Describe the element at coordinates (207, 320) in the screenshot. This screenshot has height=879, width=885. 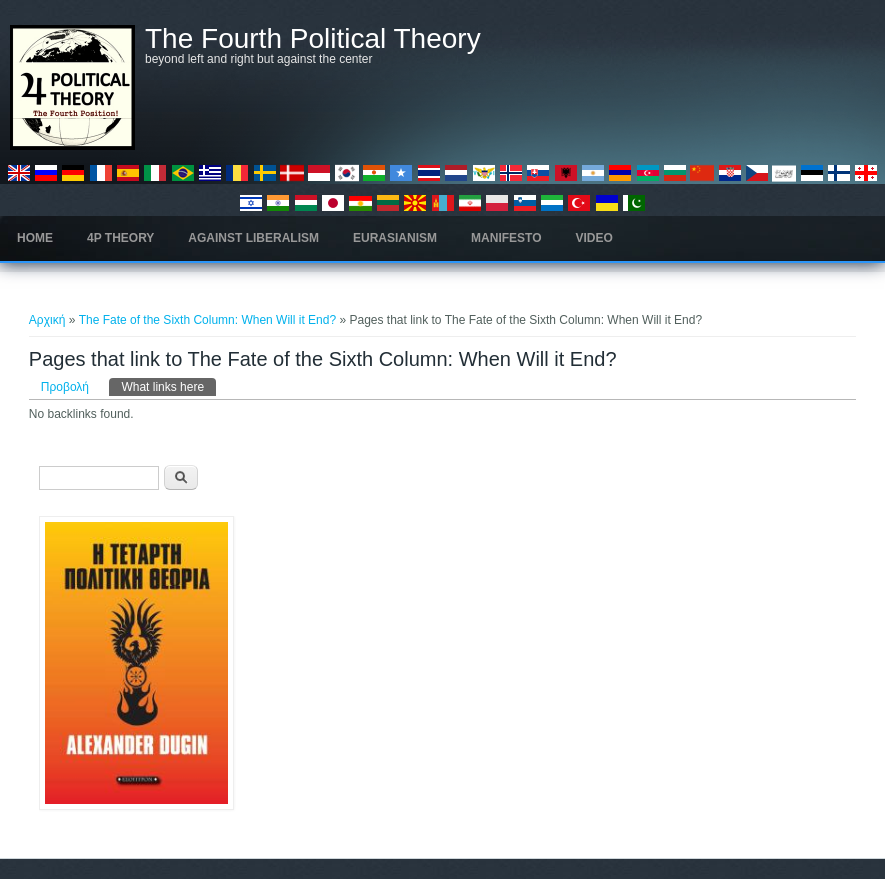
I see `The Fate of the Sixth Column: When Will it End?` at that location.